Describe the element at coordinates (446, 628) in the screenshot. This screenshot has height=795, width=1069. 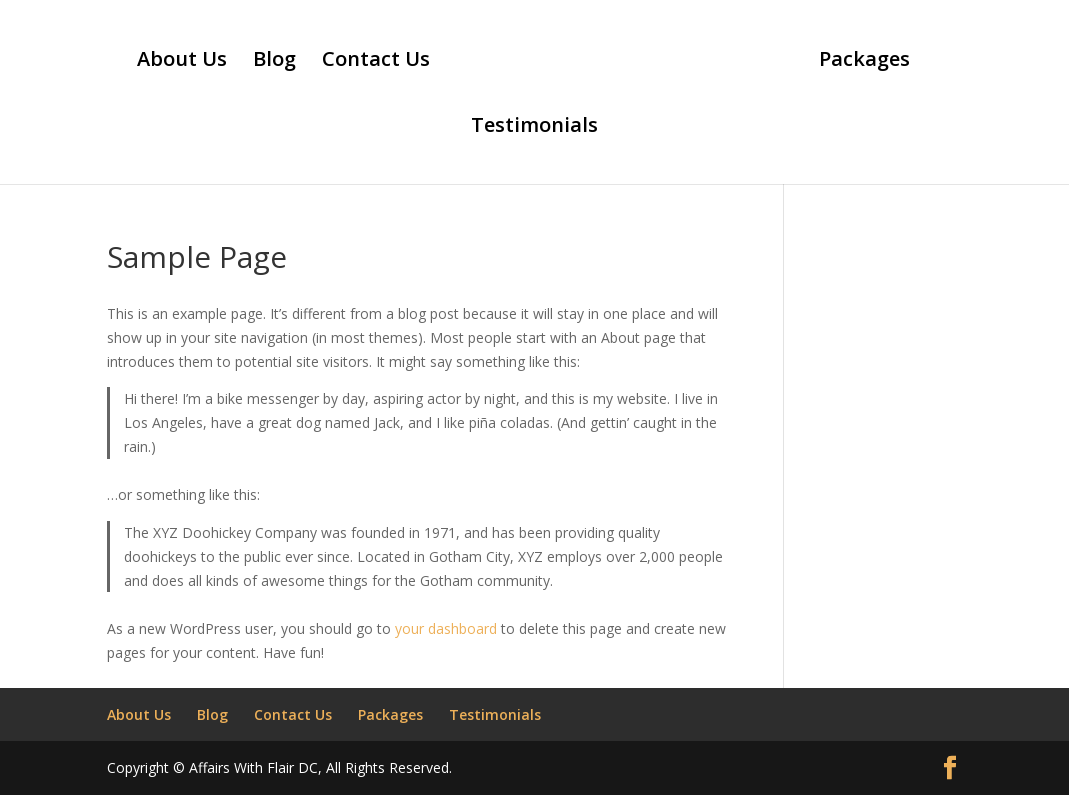
I see `your dashboard` at that location.